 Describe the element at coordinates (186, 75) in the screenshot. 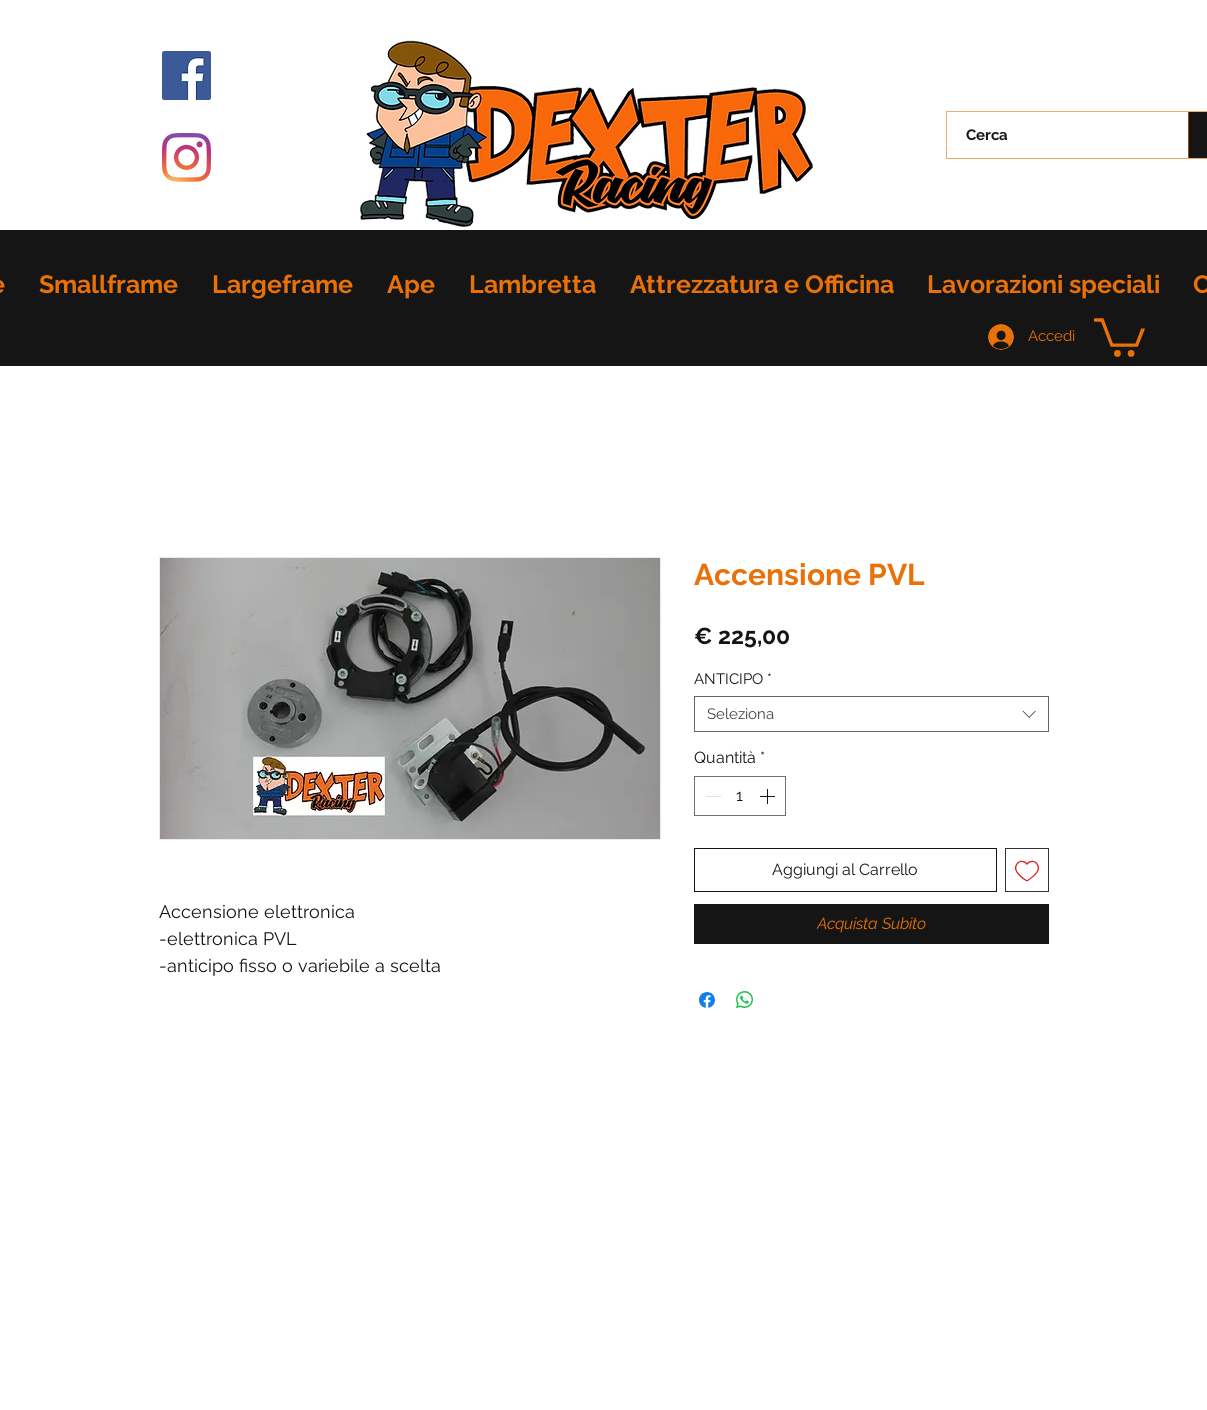

I see `[Facebook Icona sociale]` at that location.